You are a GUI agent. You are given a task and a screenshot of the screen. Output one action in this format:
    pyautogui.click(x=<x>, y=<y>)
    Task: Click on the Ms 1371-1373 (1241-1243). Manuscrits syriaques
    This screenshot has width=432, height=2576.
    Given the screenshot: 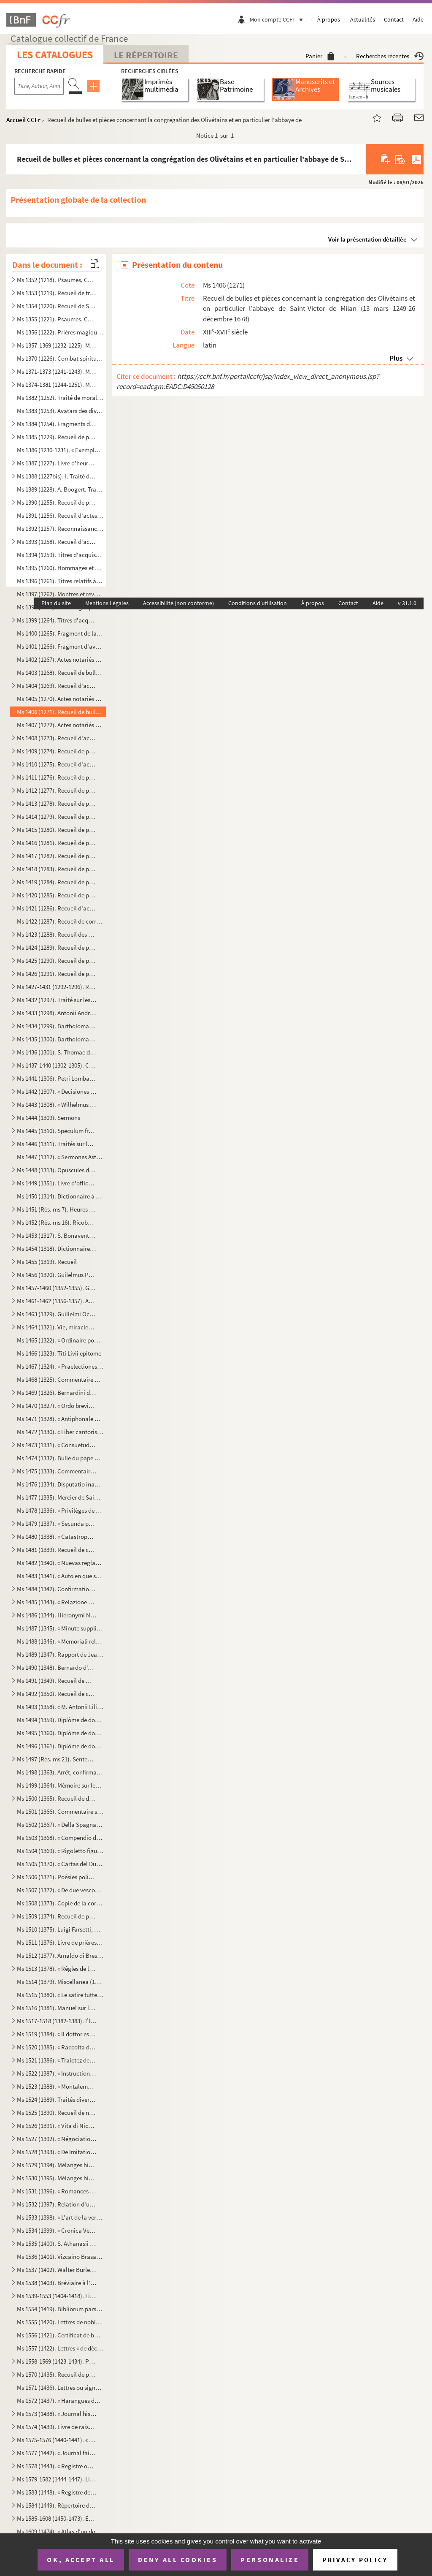 What is the action you would take?
    pyautogui.click(x=56, y=371)
    